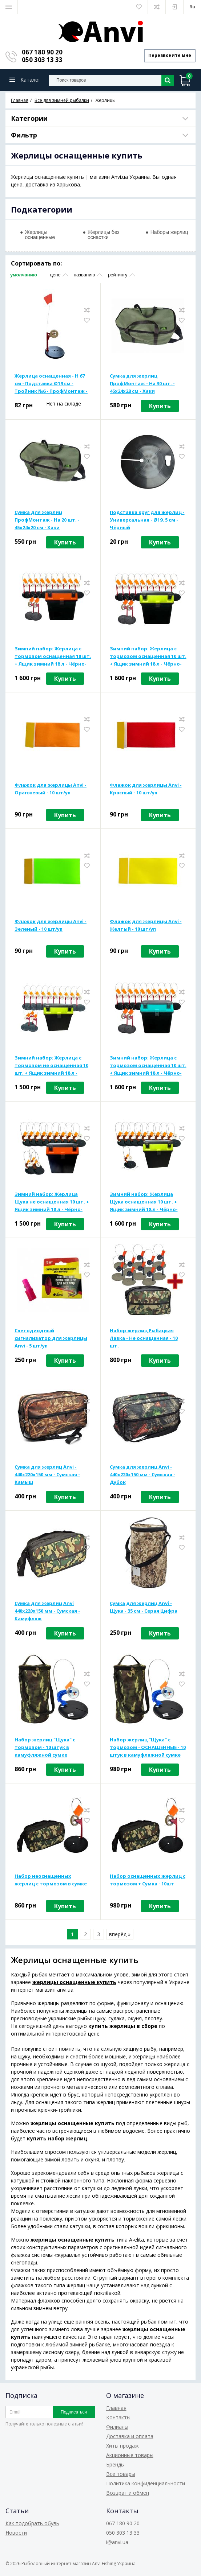 The width and height of the screenshot is (201, 2576). I want to click on Сумка для жерлиц Anvi - 440x220x150 мм - Сумская - Камыш, so click(47, 1475).